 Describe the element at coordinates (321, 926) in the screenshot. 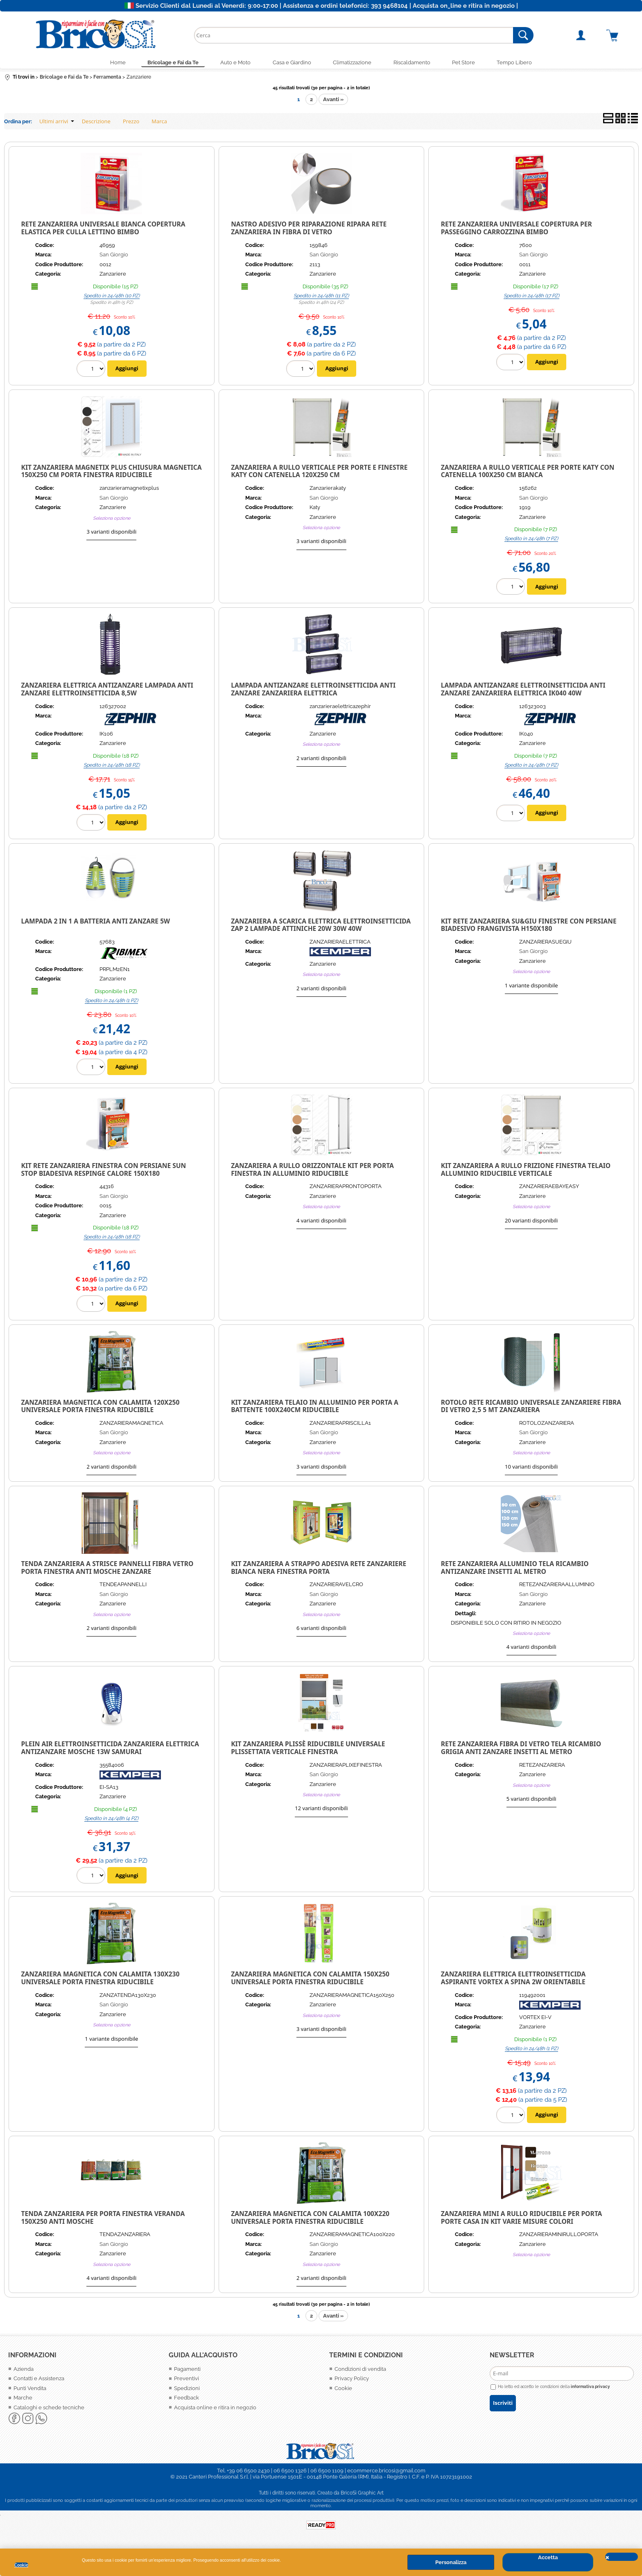

I see `Zanzariera a Scarica Elettrica Elettroinsetticida Zap 2 lampade attiniche 20w 30w 40w` at that location.